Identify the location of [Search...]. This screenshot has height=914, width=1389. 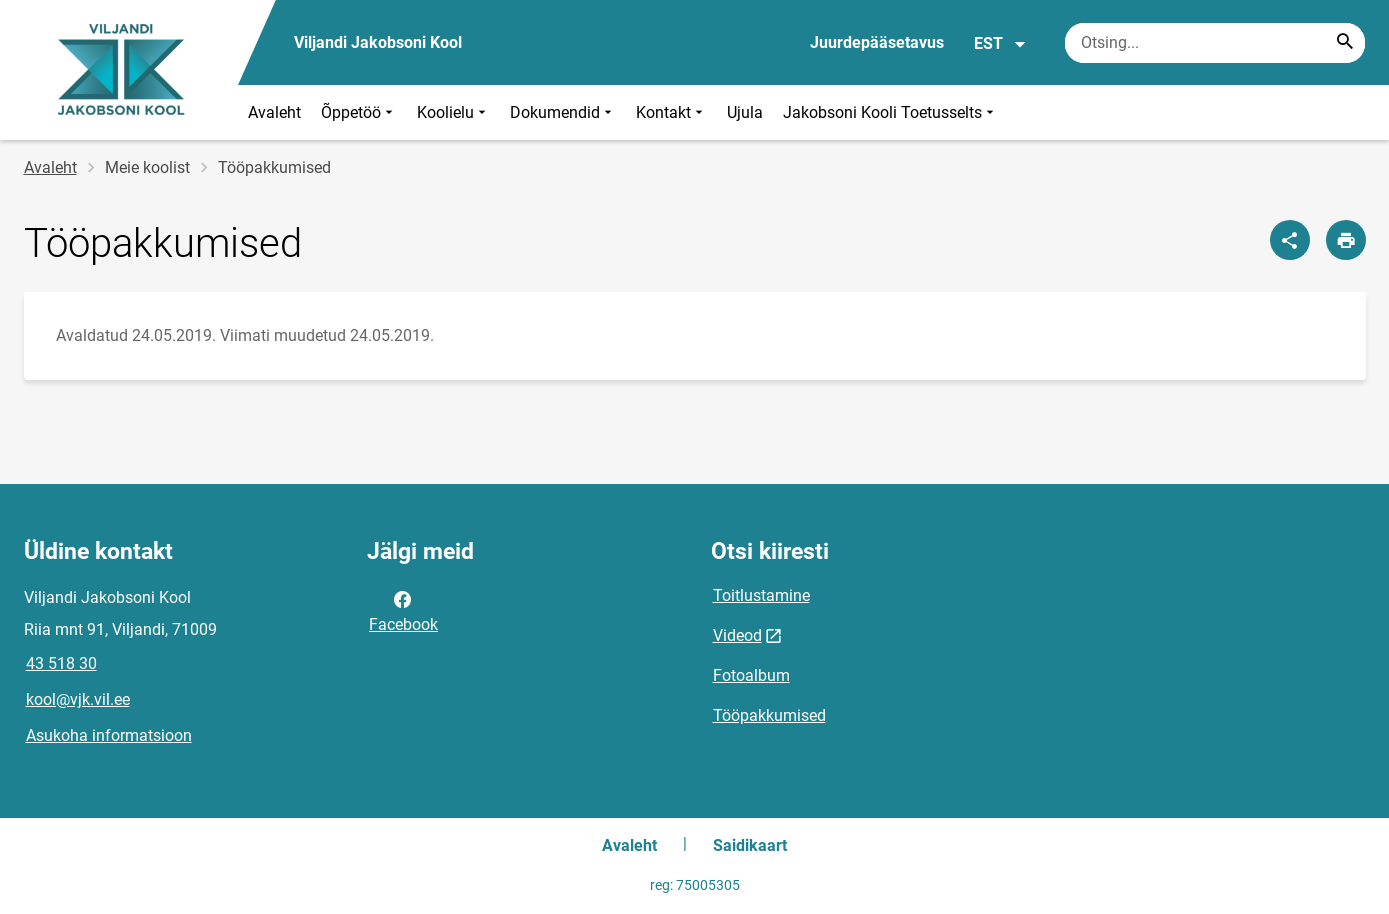
(1345, 43).